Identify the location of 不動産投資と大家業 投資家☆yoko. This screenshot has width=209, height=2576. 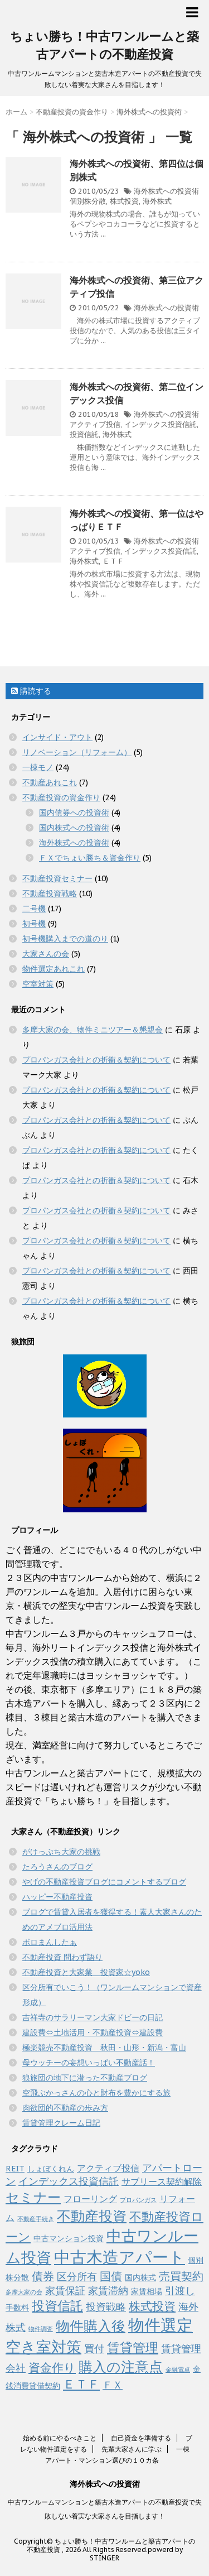
(86, 1972).